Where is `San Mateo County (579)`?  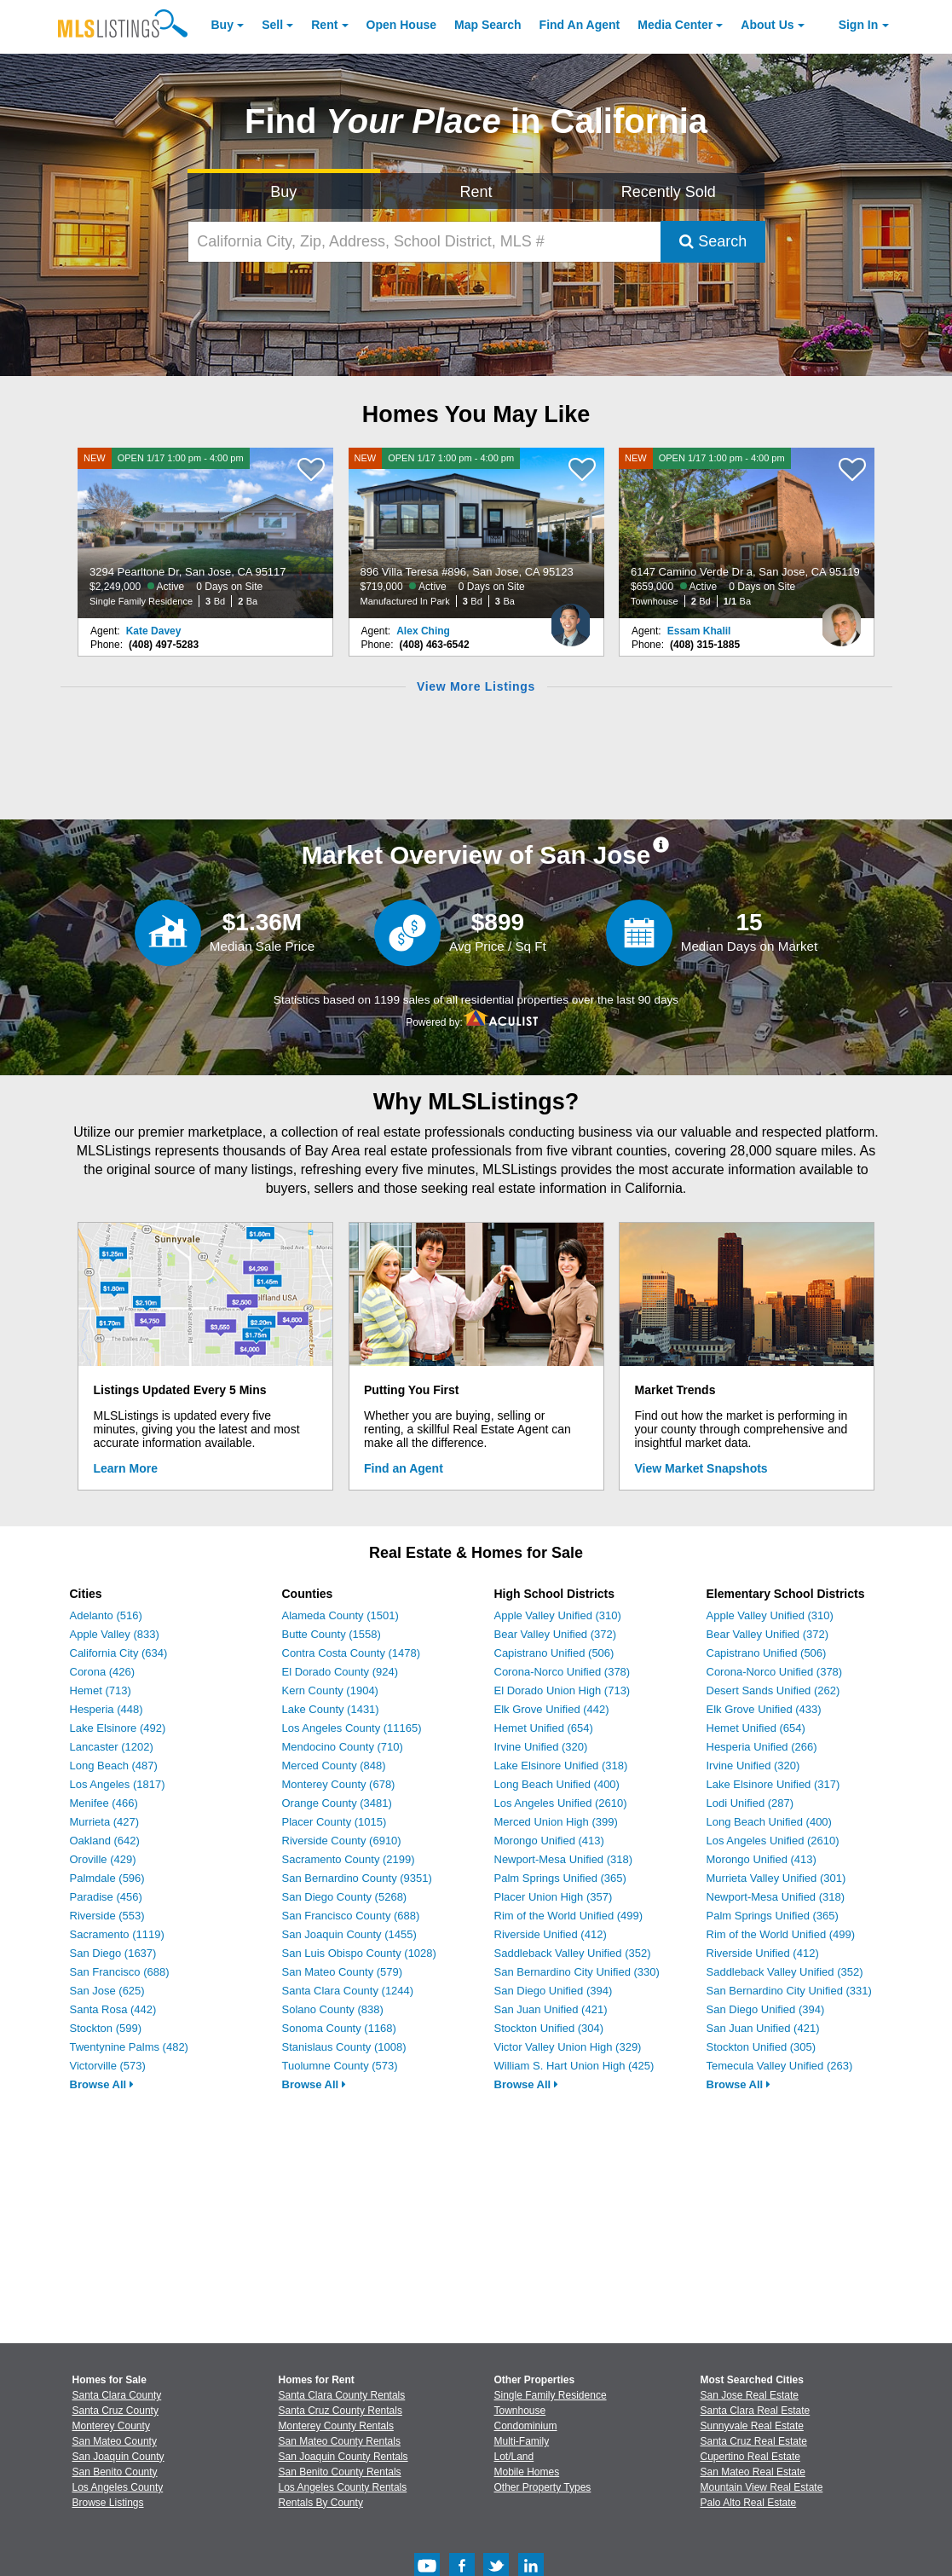 San Mateo County (579) is located at coordinates (342, 1971).